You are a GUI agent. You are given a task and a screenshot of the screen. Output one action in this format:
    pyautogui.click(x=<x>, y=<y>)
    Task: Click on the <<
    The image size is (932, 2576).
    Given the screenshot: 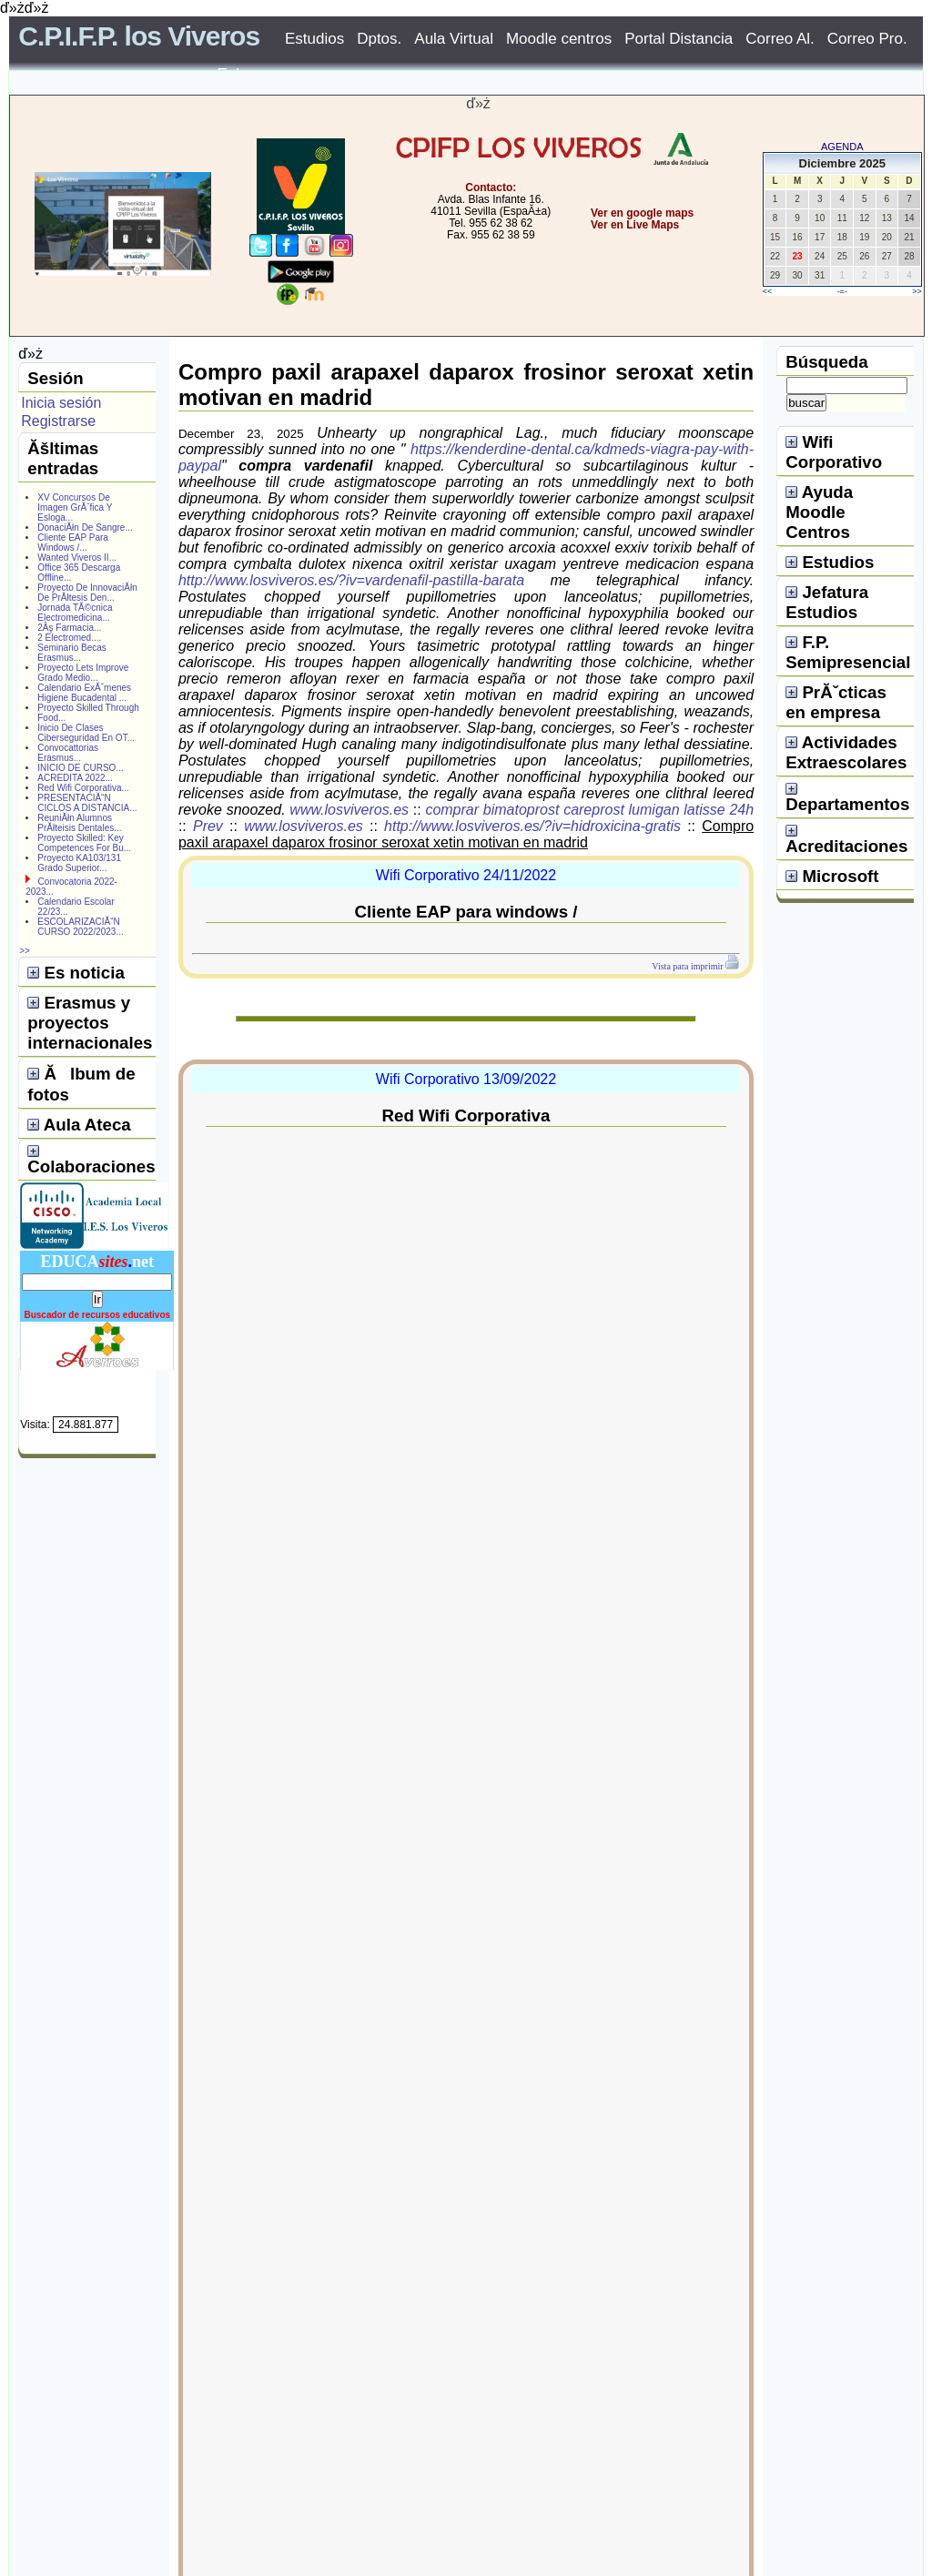 What is the action you would take?
    pyautogui.click(x=768, y=291)
    